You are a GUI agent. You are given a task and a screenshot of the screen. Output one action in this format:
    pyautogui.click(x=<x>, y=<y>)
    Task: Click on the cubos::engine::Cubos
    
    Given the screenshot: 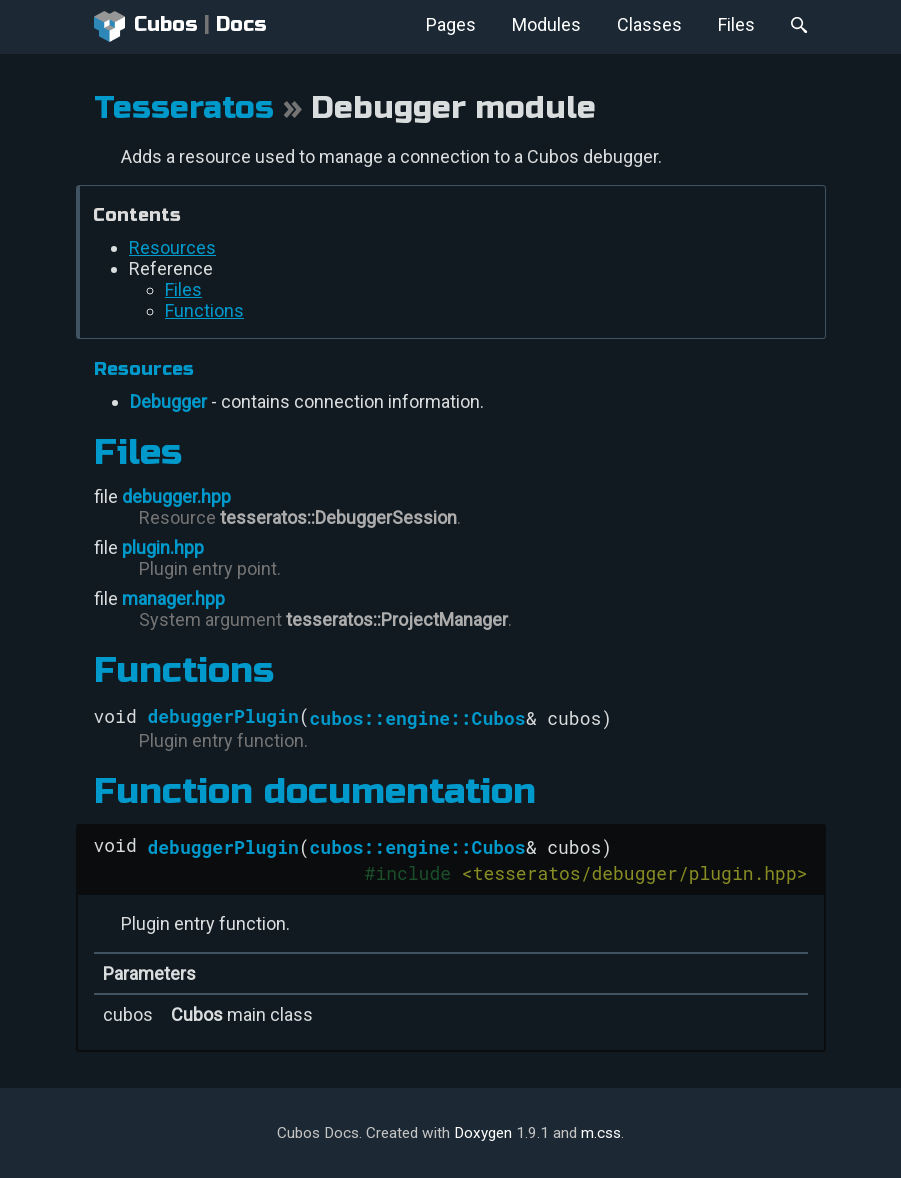 What is the action you would take?
    pyautogui.click(x=418, y=718)
    